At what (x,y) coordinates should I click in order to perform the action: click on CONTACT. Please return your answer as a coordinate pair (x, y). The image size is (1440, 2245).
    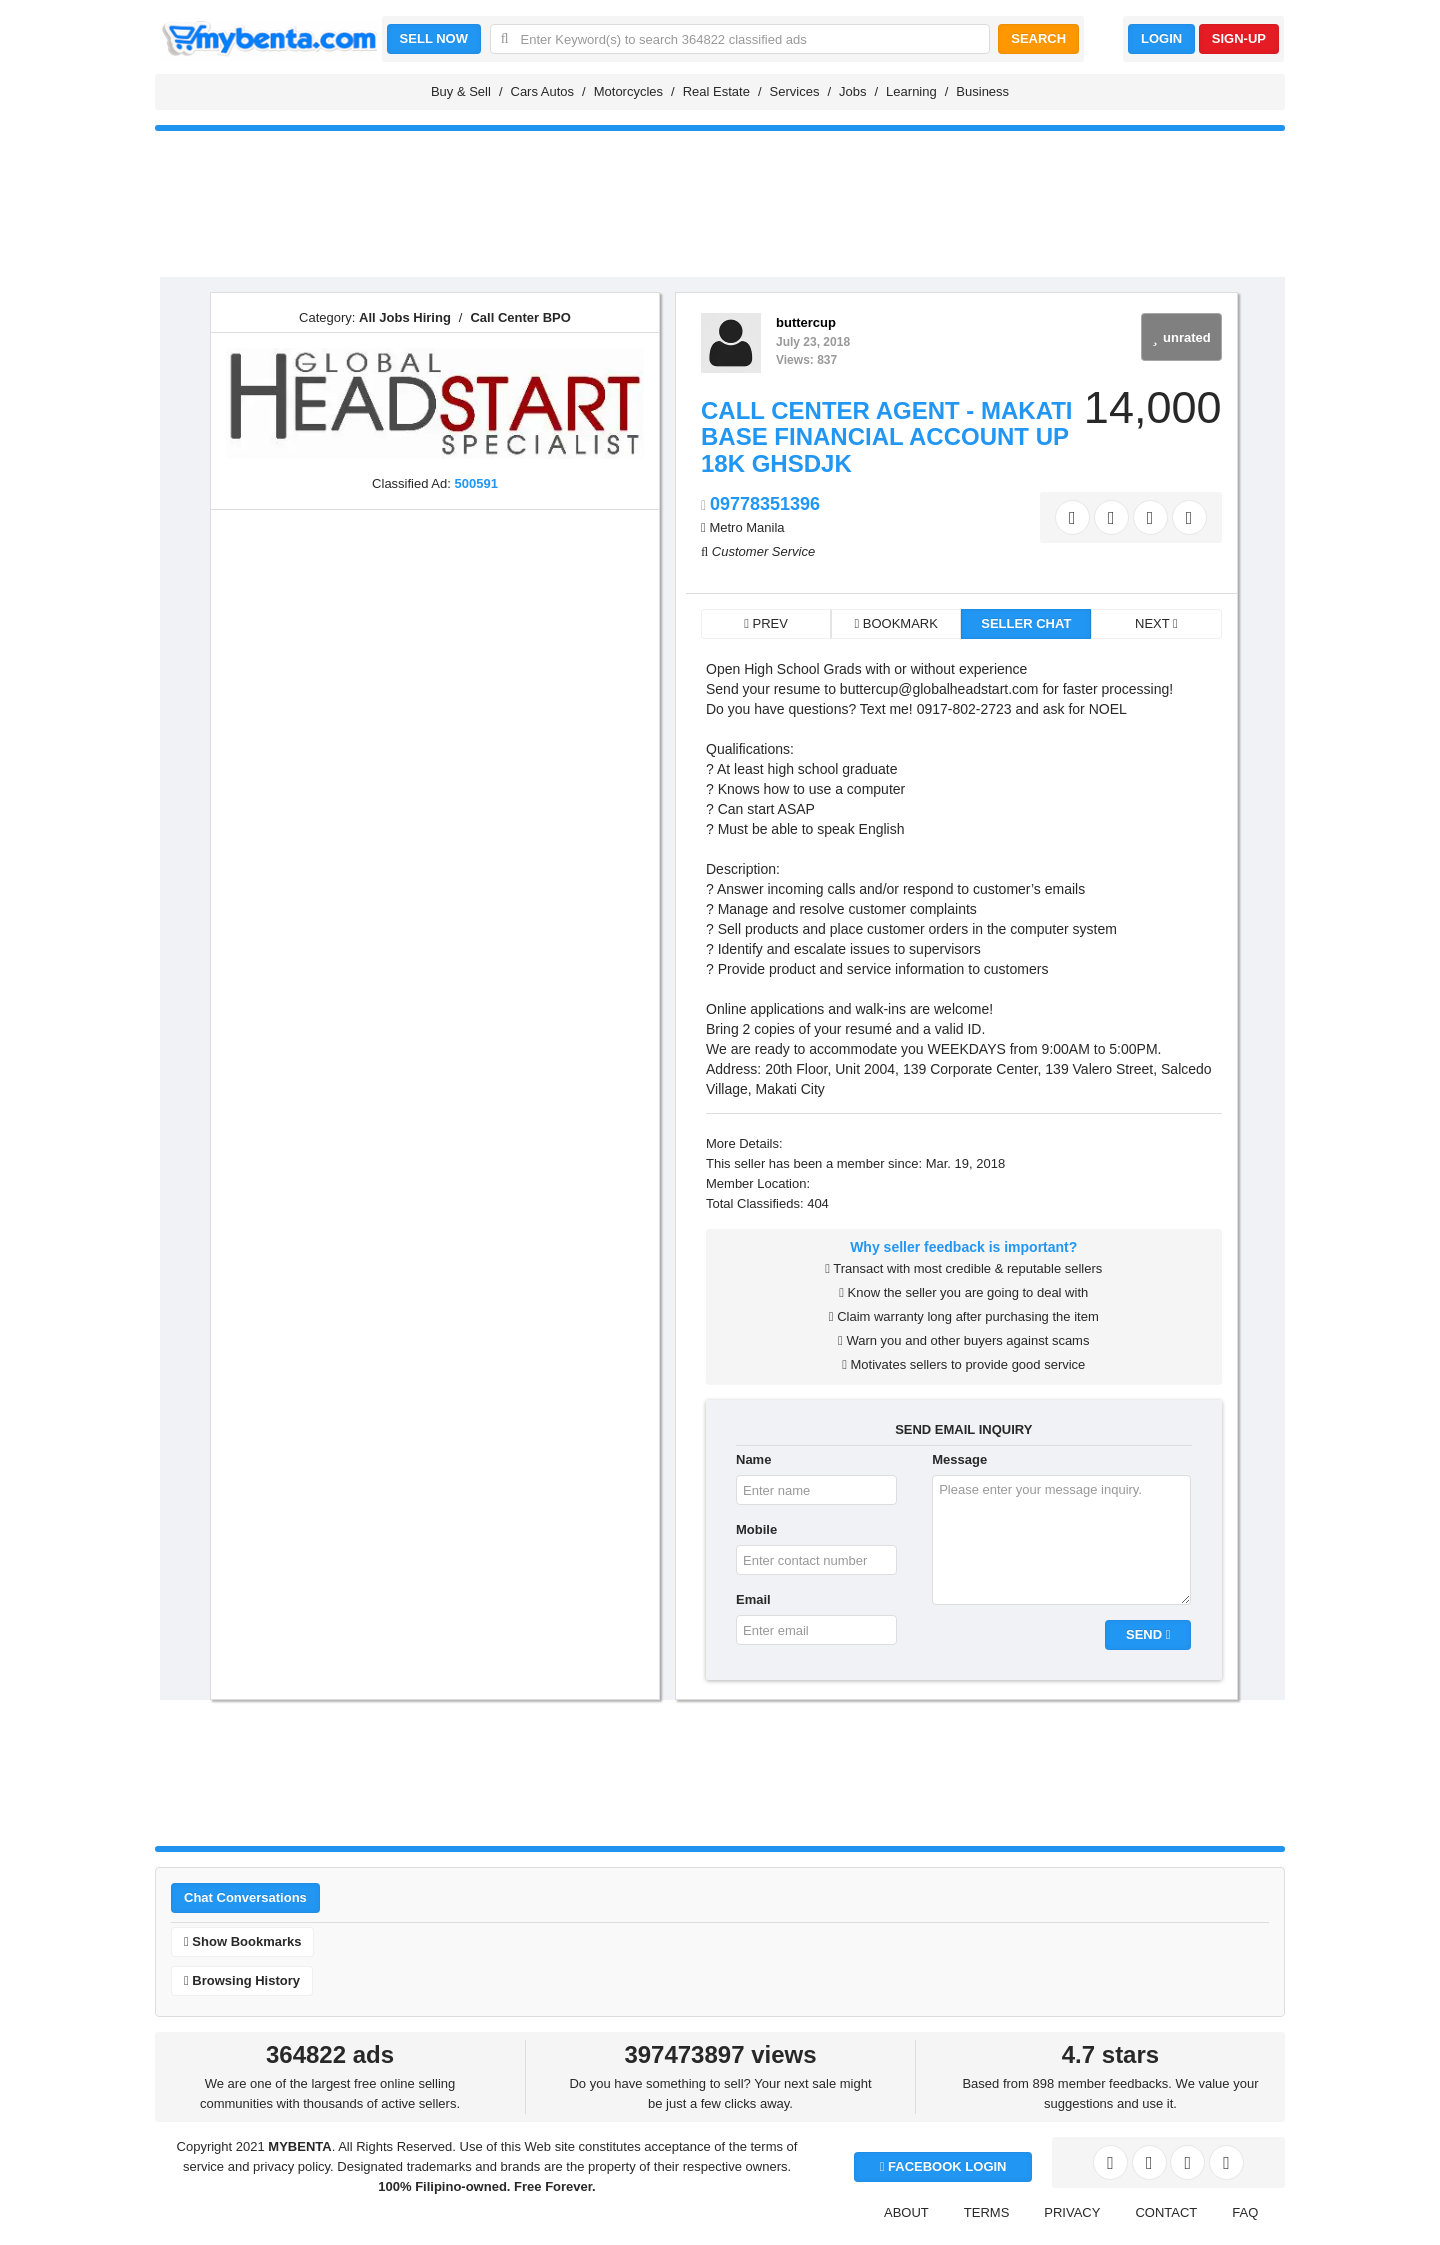
    Looking at the image, I should click on (1166, 2212).